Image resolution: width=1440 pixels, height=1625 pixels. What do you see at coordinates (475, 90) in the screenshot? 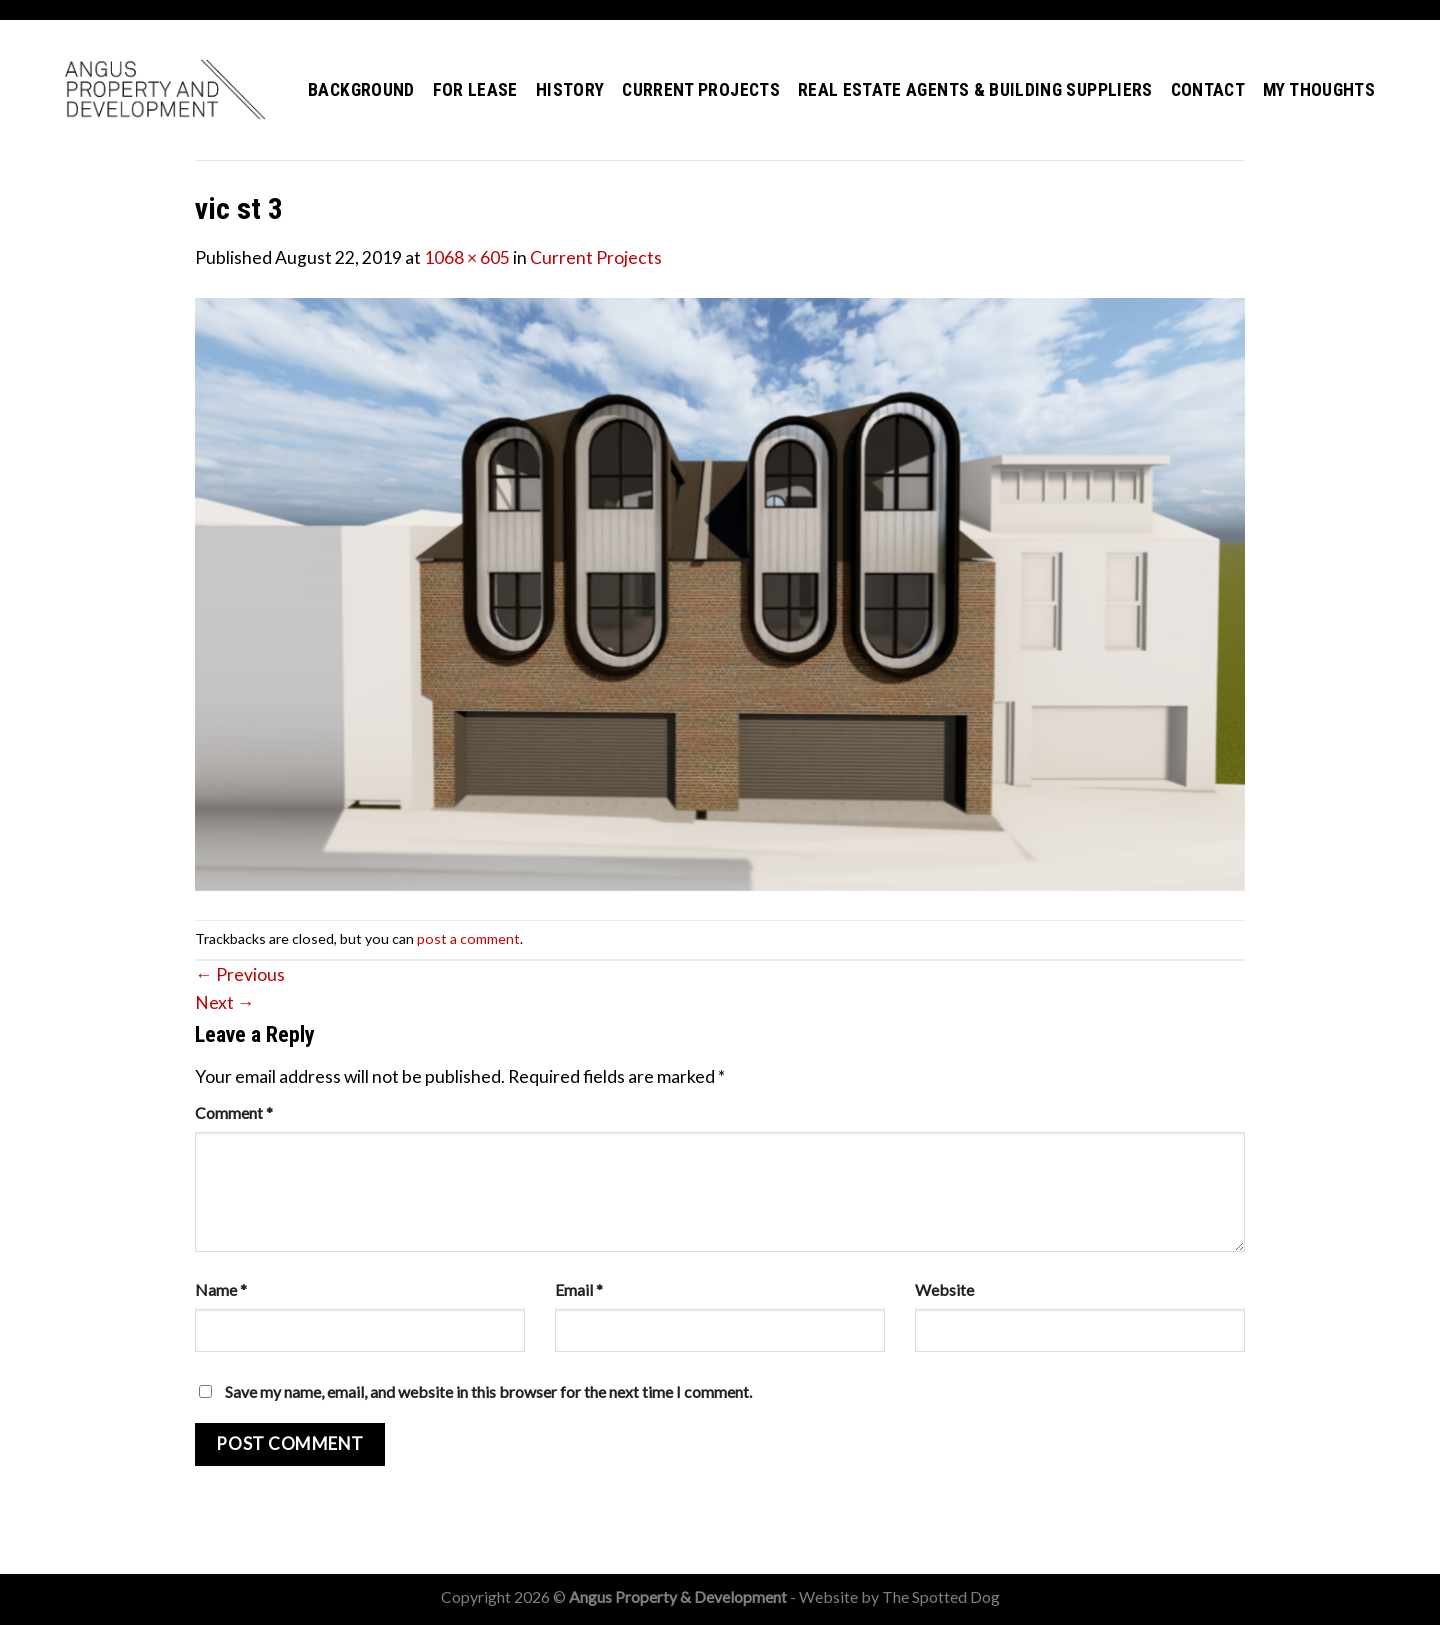
I see `For Lease` at bounding box center [475, 90].